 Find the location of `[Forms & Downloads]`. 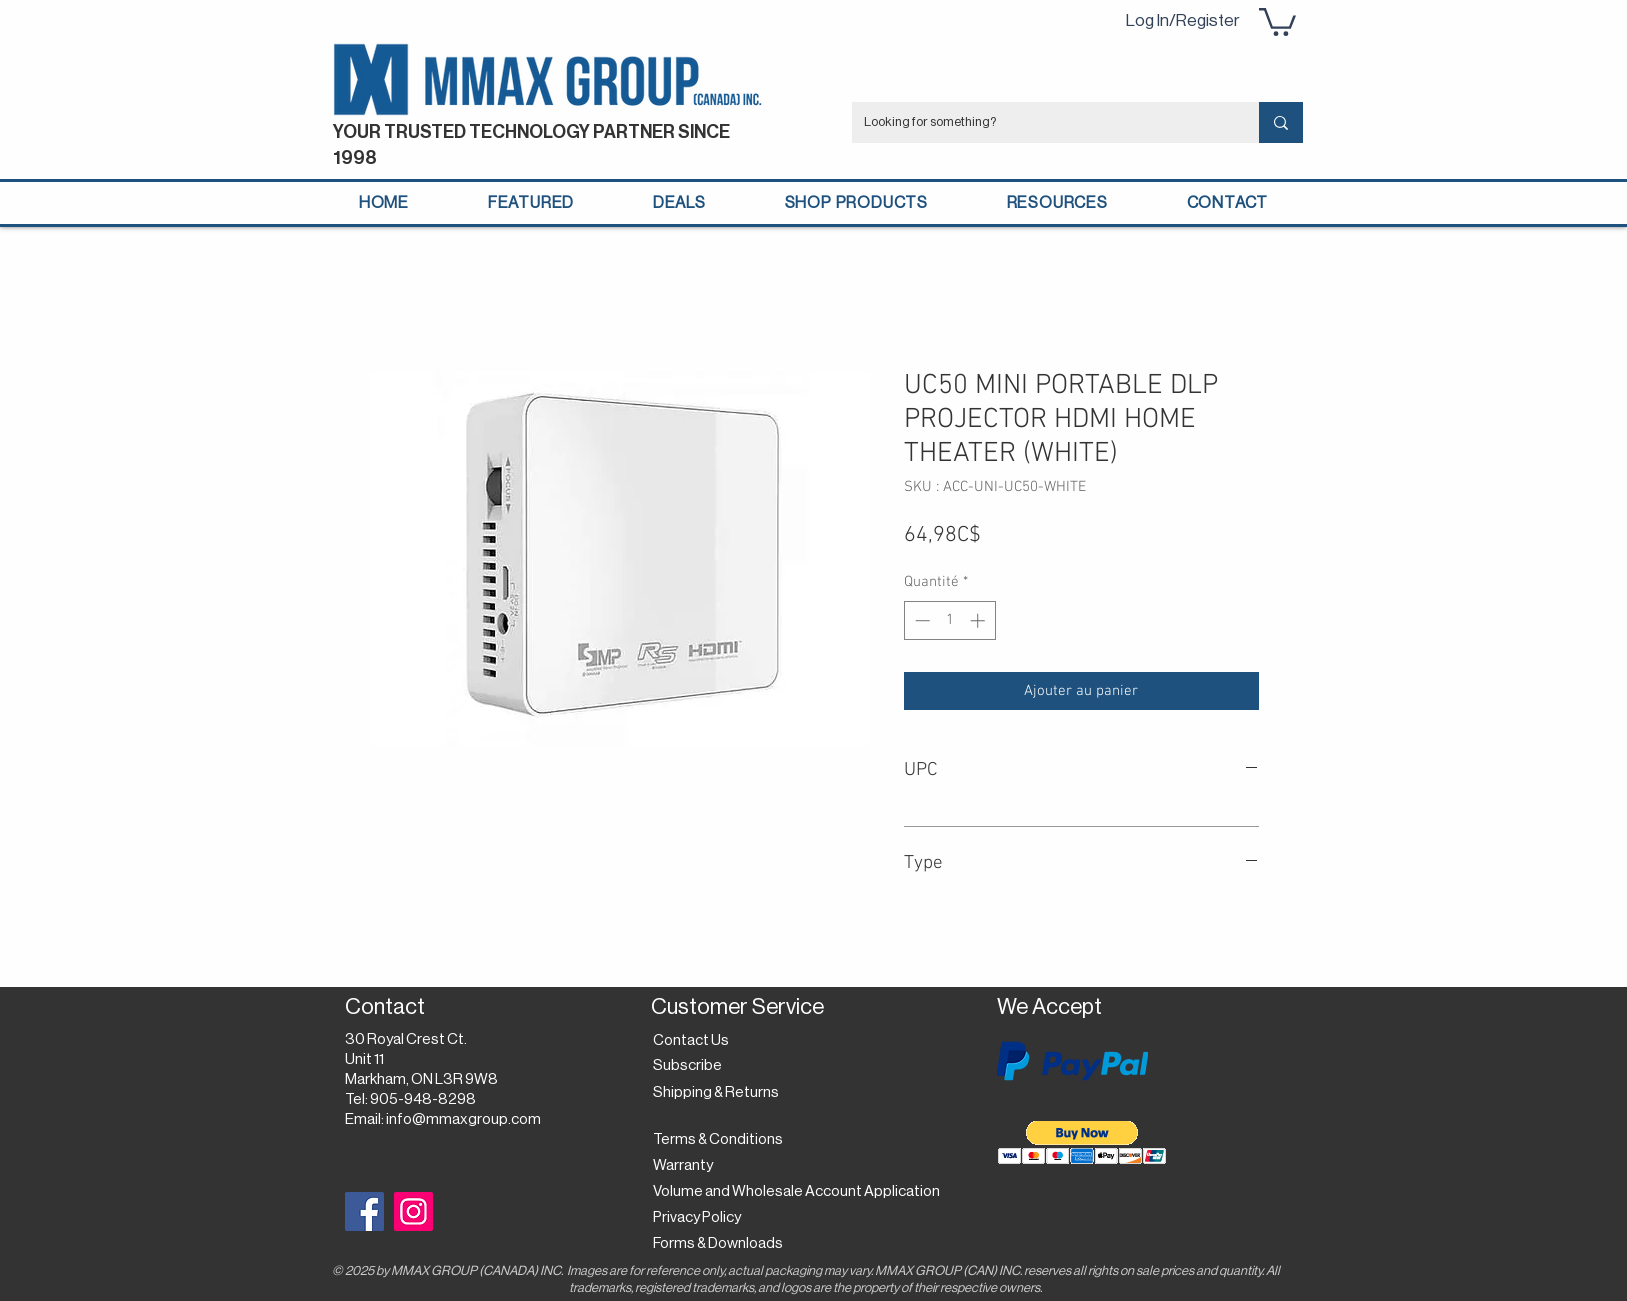

[Forms & Downloads] is located at coordinates (723, 1244).